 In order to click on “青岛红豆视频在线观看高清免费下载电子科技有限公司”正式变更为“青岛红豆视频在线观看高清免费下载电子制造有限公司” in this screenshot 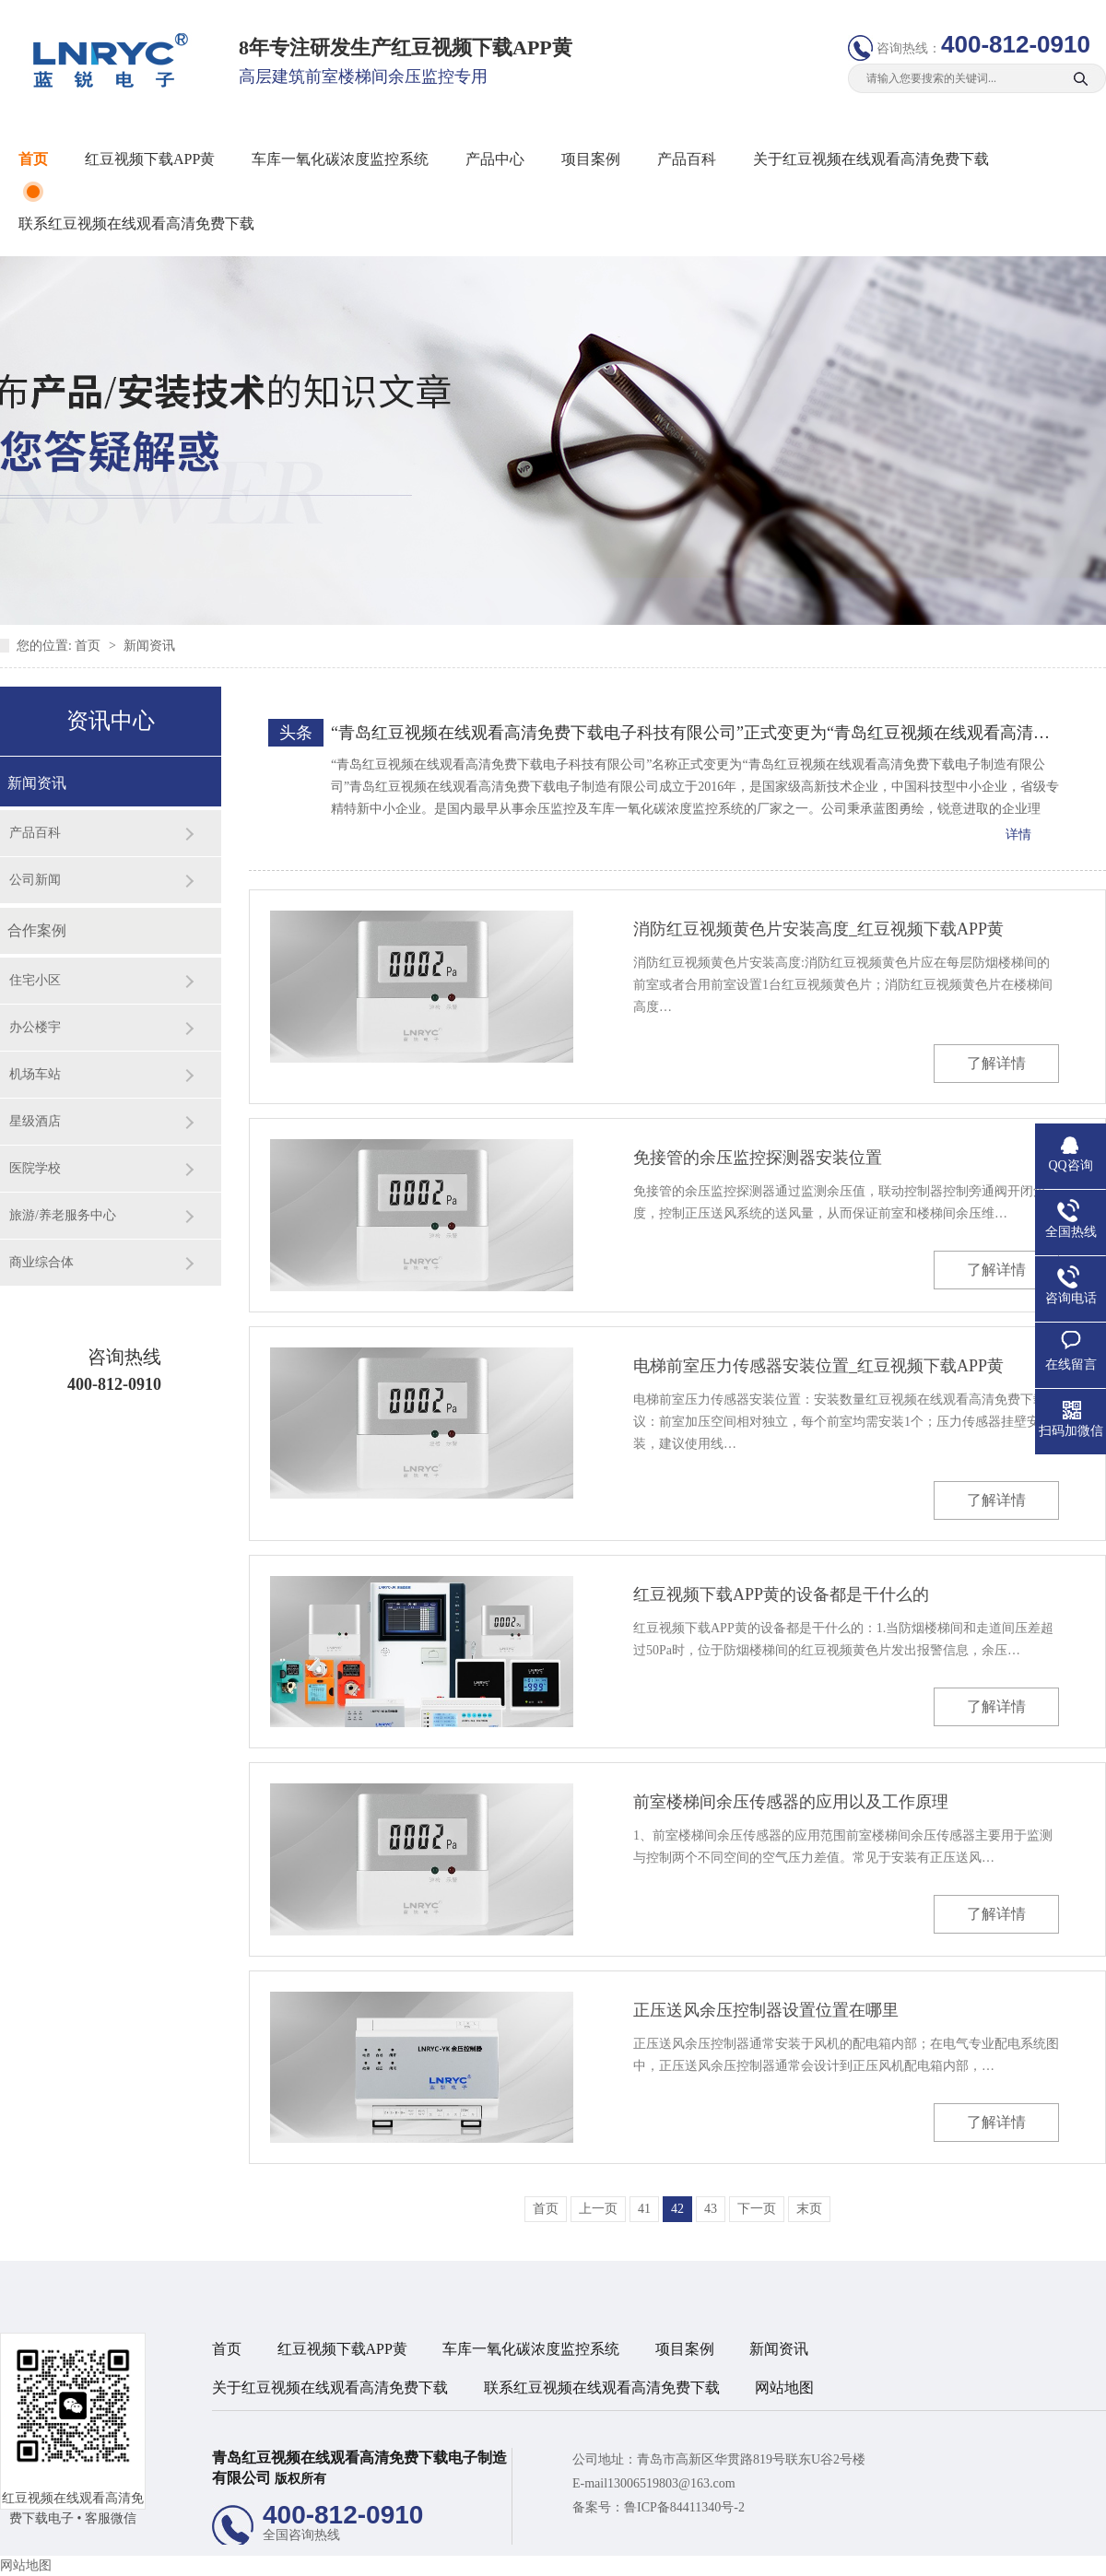, I will do `click(696, 732)`.